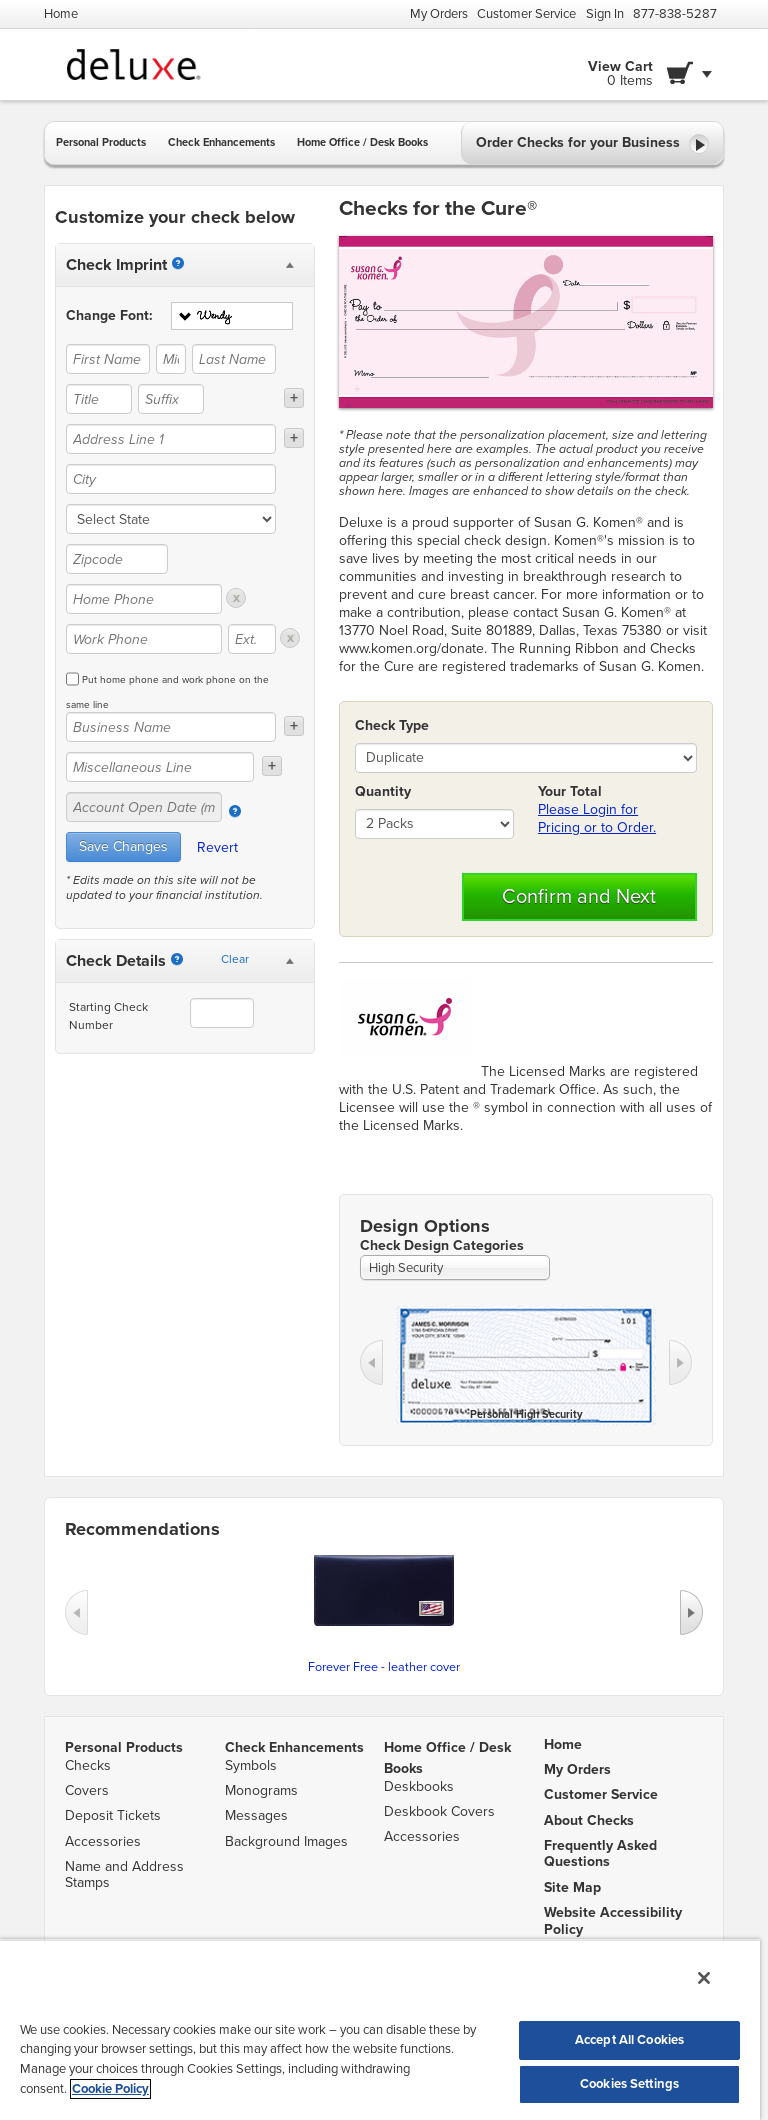 The height and width of the screenshot is (2120, 768). I want to click on [state], so click(171, 519).